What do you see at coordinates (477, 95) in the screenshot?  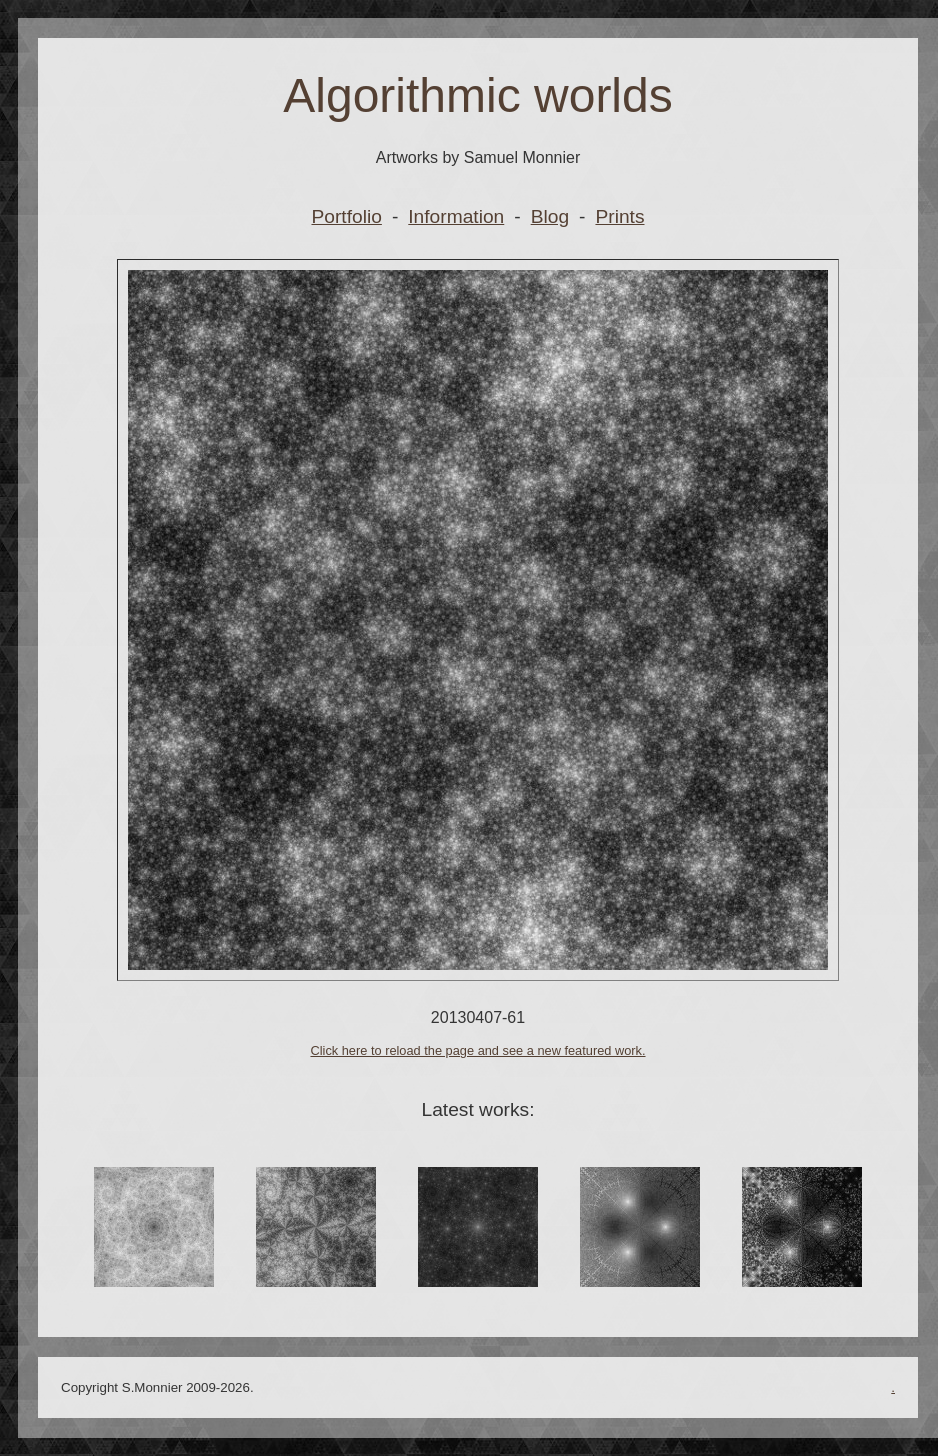 I see `Algorithmic worlds` at bounding box center [477, 95].